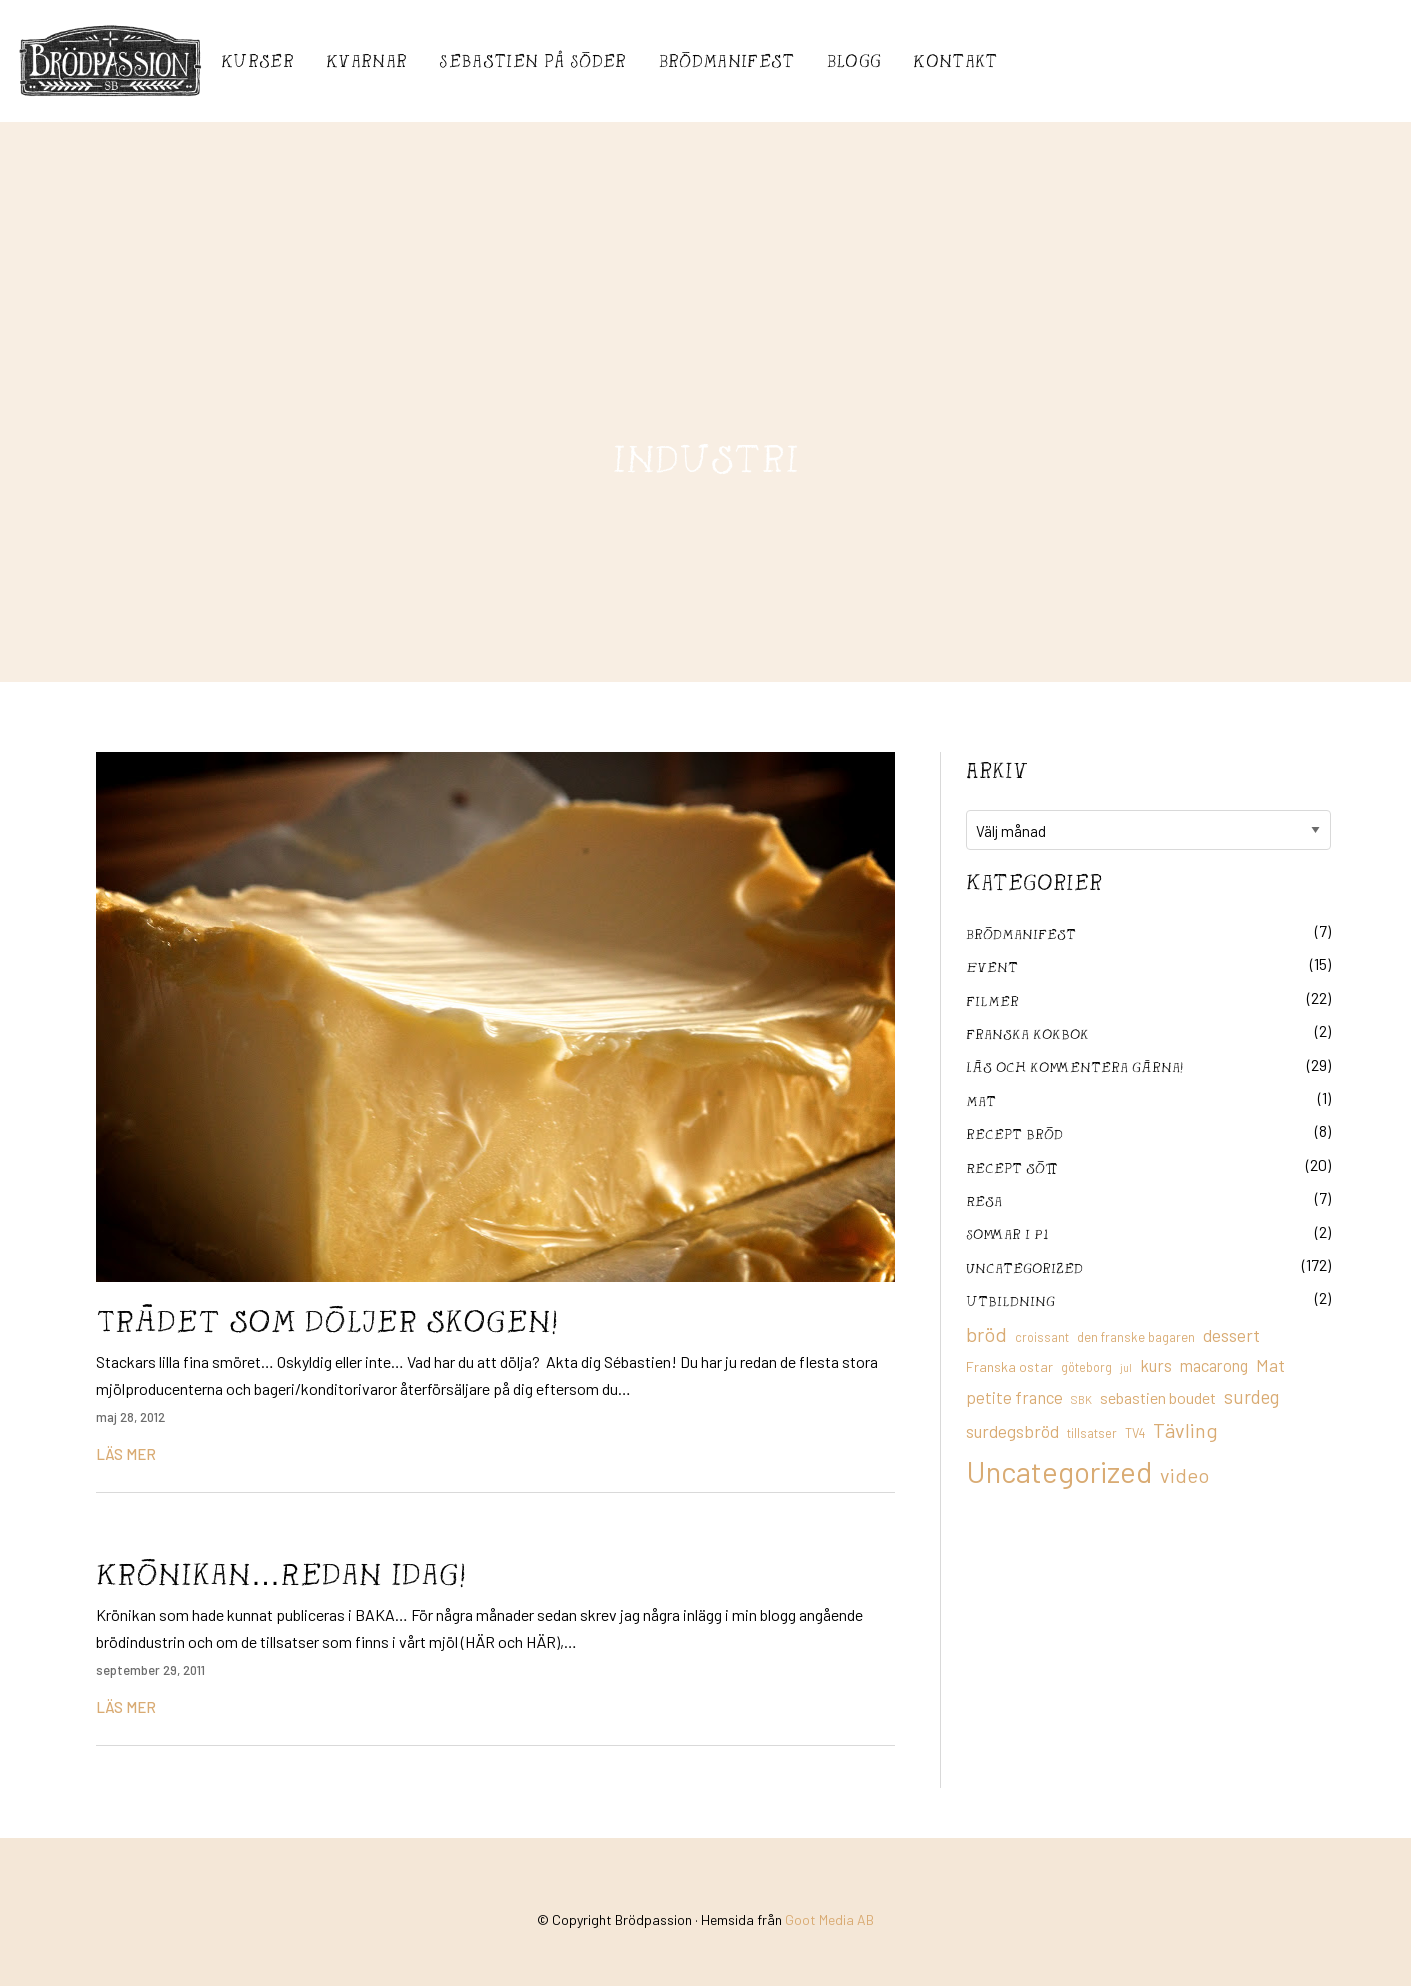 The width and height of the screenshot is (1411, 1986). Describe the element at coordinates (1027, 1033) in the screenshot. I see `franska kokbok` at that location.